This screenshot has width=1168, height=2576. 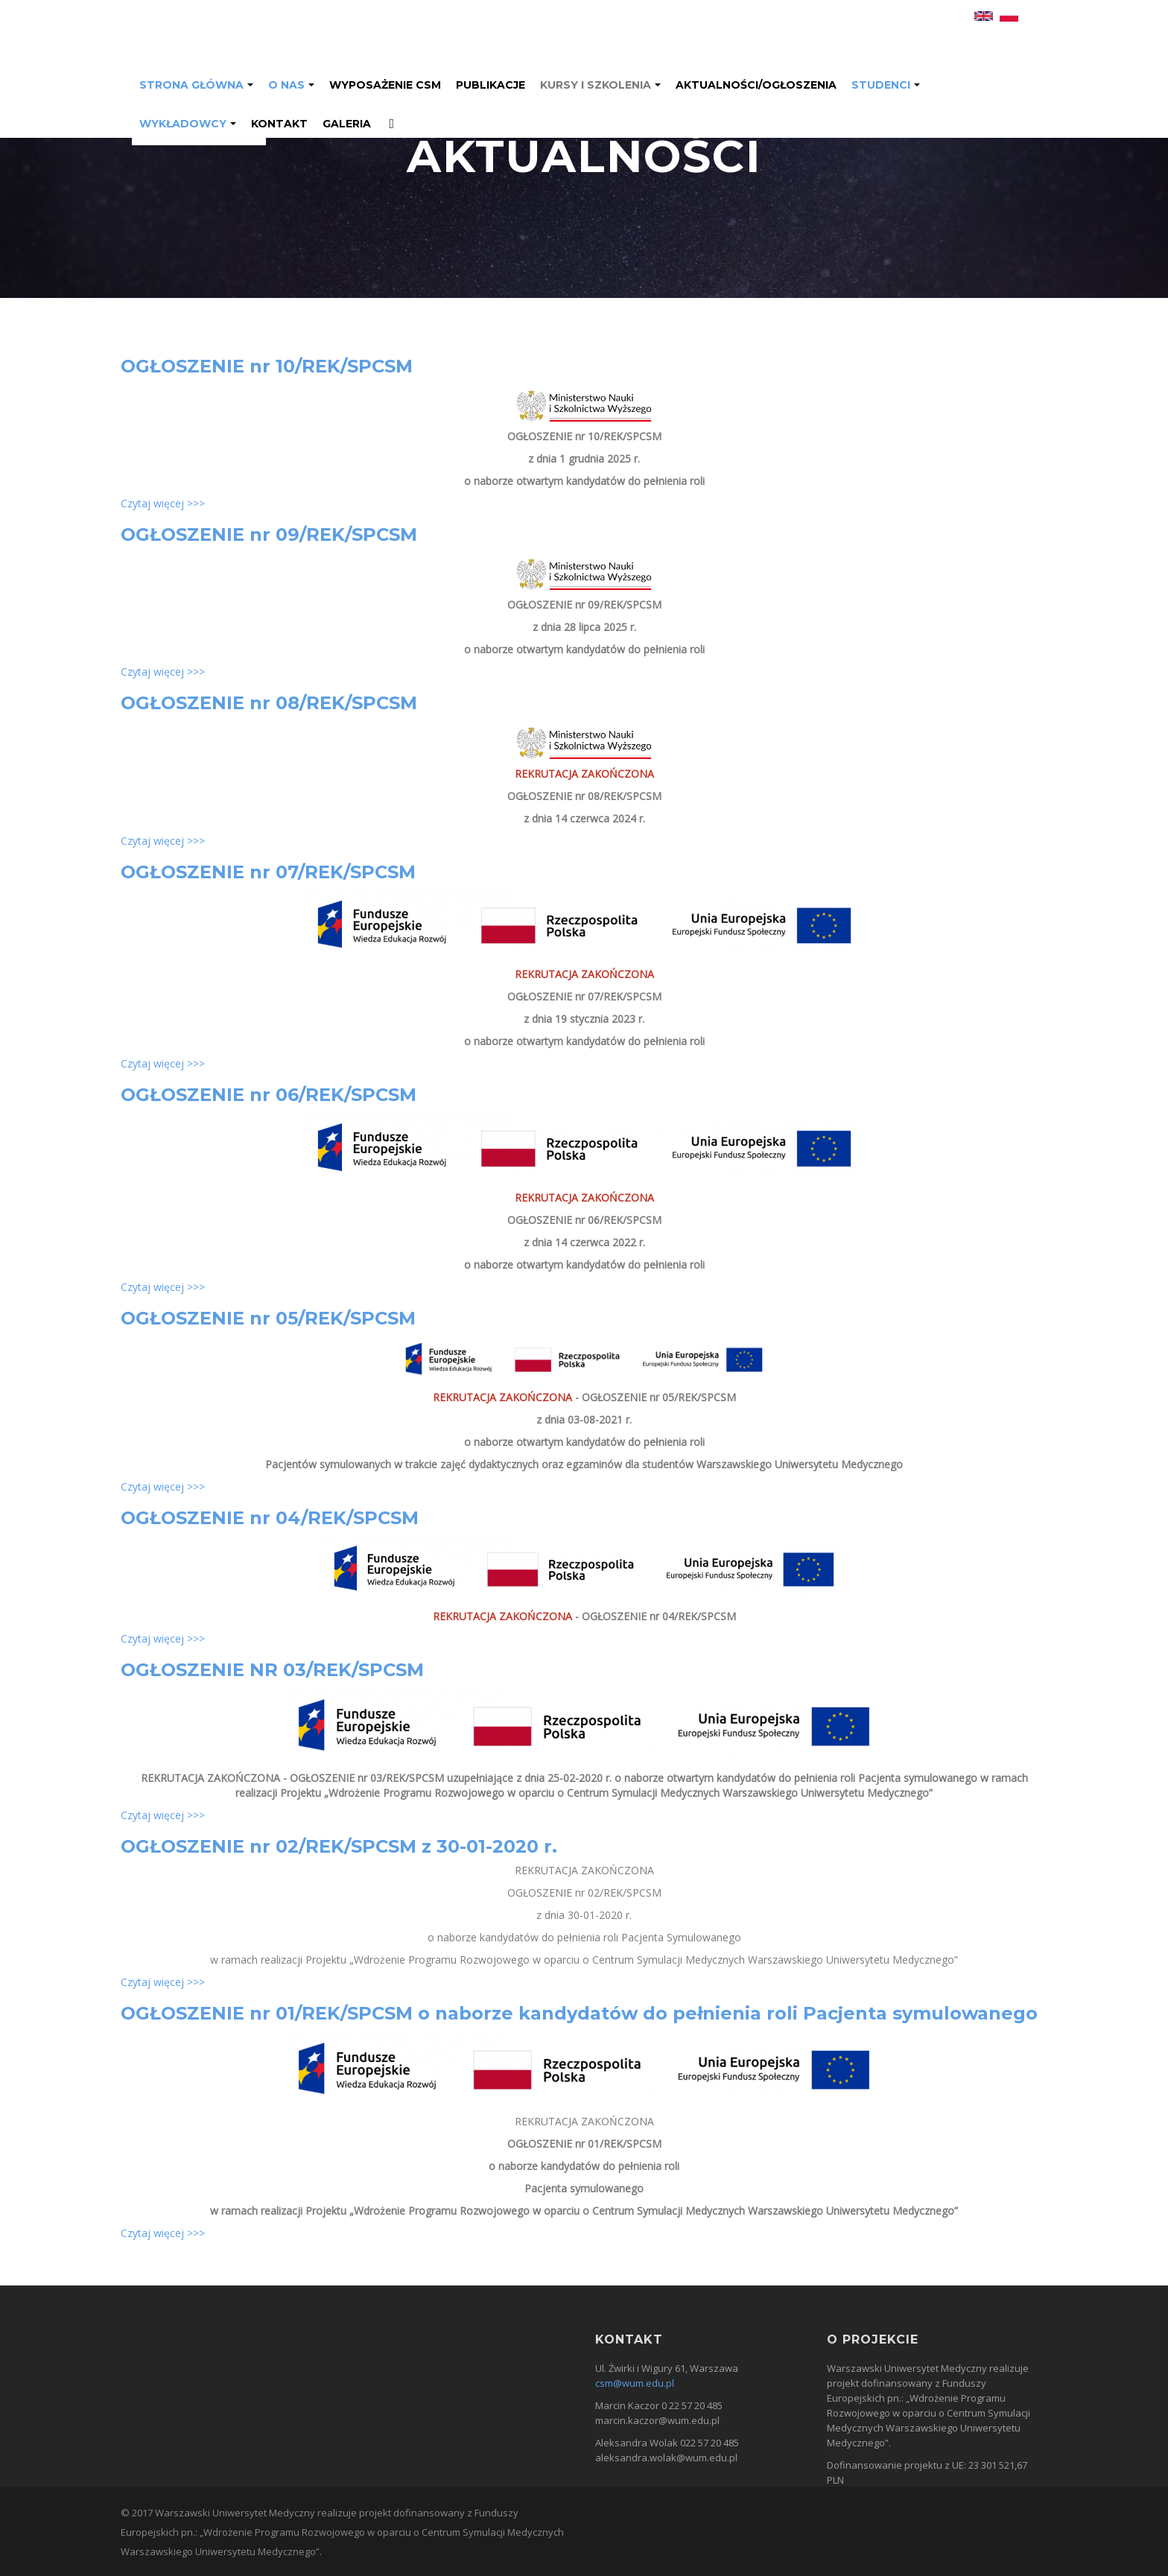 I want to click on OGŁOSZENIE nr 01/REK/SPCSM o naborze kandydatów do pełnienia roli Pacjenta symulowanego, so click(x=579, y=2013).